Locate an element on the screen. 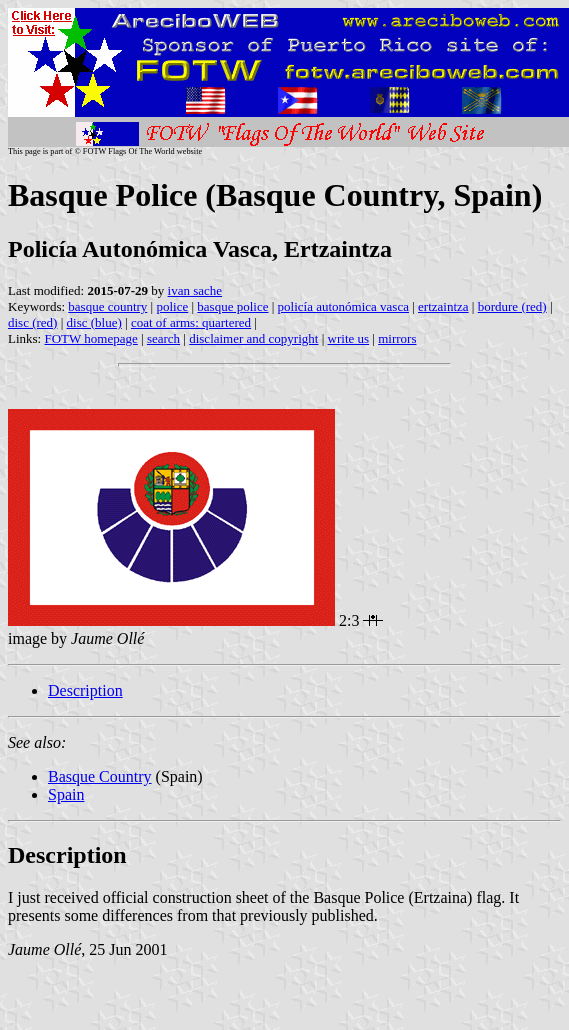 Image resolution: width=569 pixels, height=1030 pixels. bordure (red) is located at coordinates (512, 306).